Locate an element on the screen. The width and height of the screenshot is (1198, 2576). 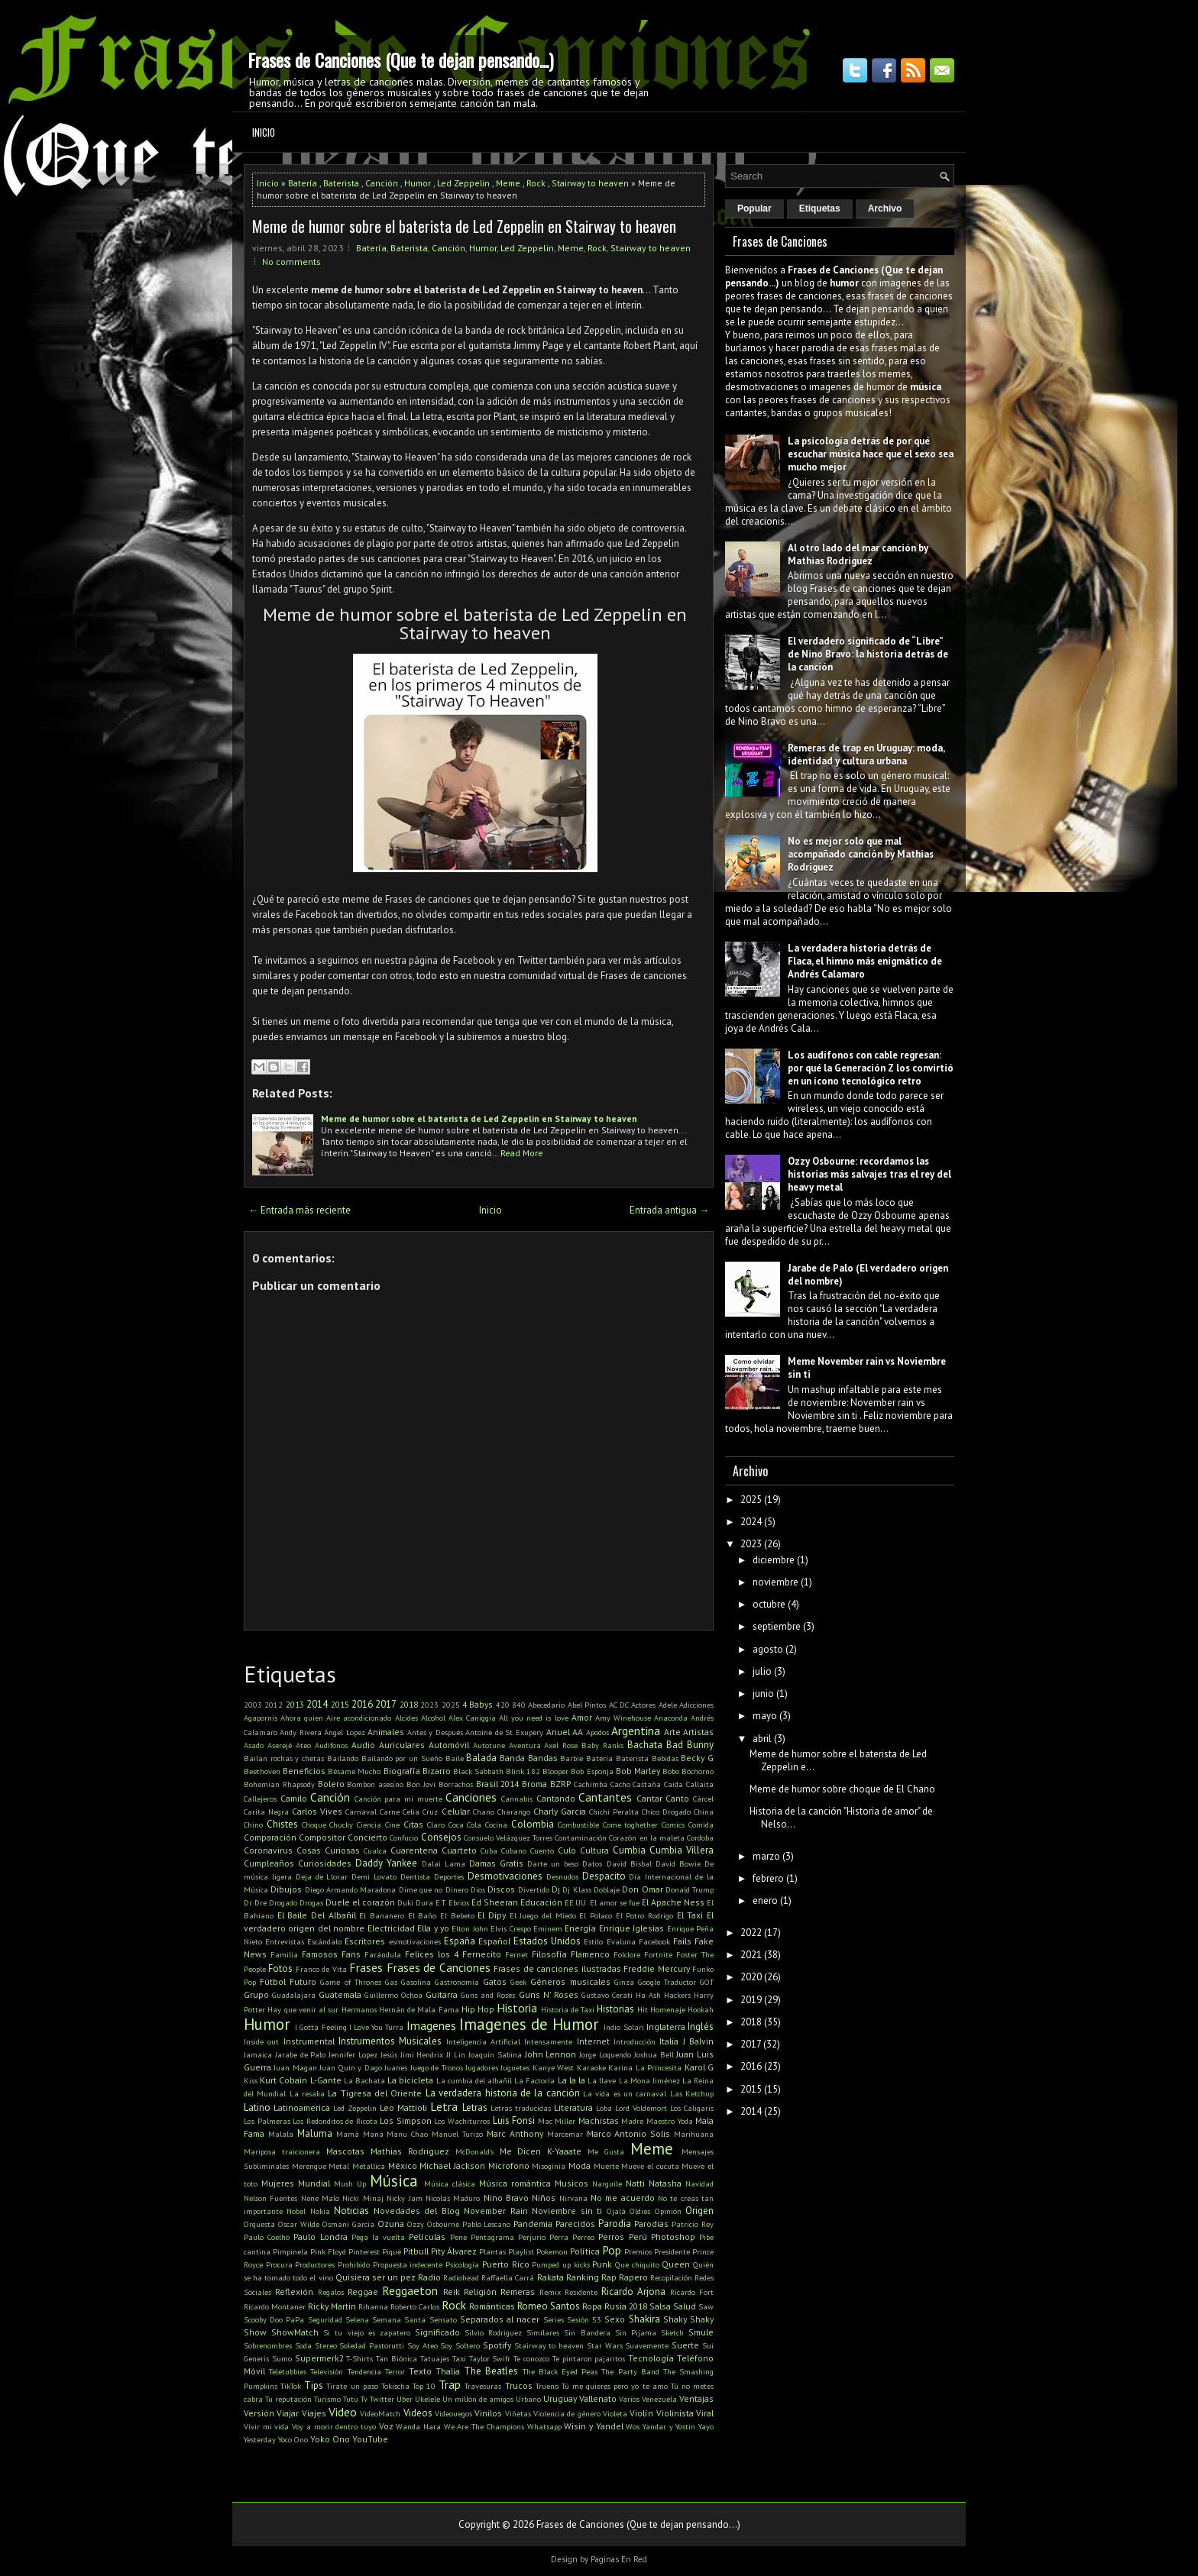
Música is located at coordinates (394, 2180).